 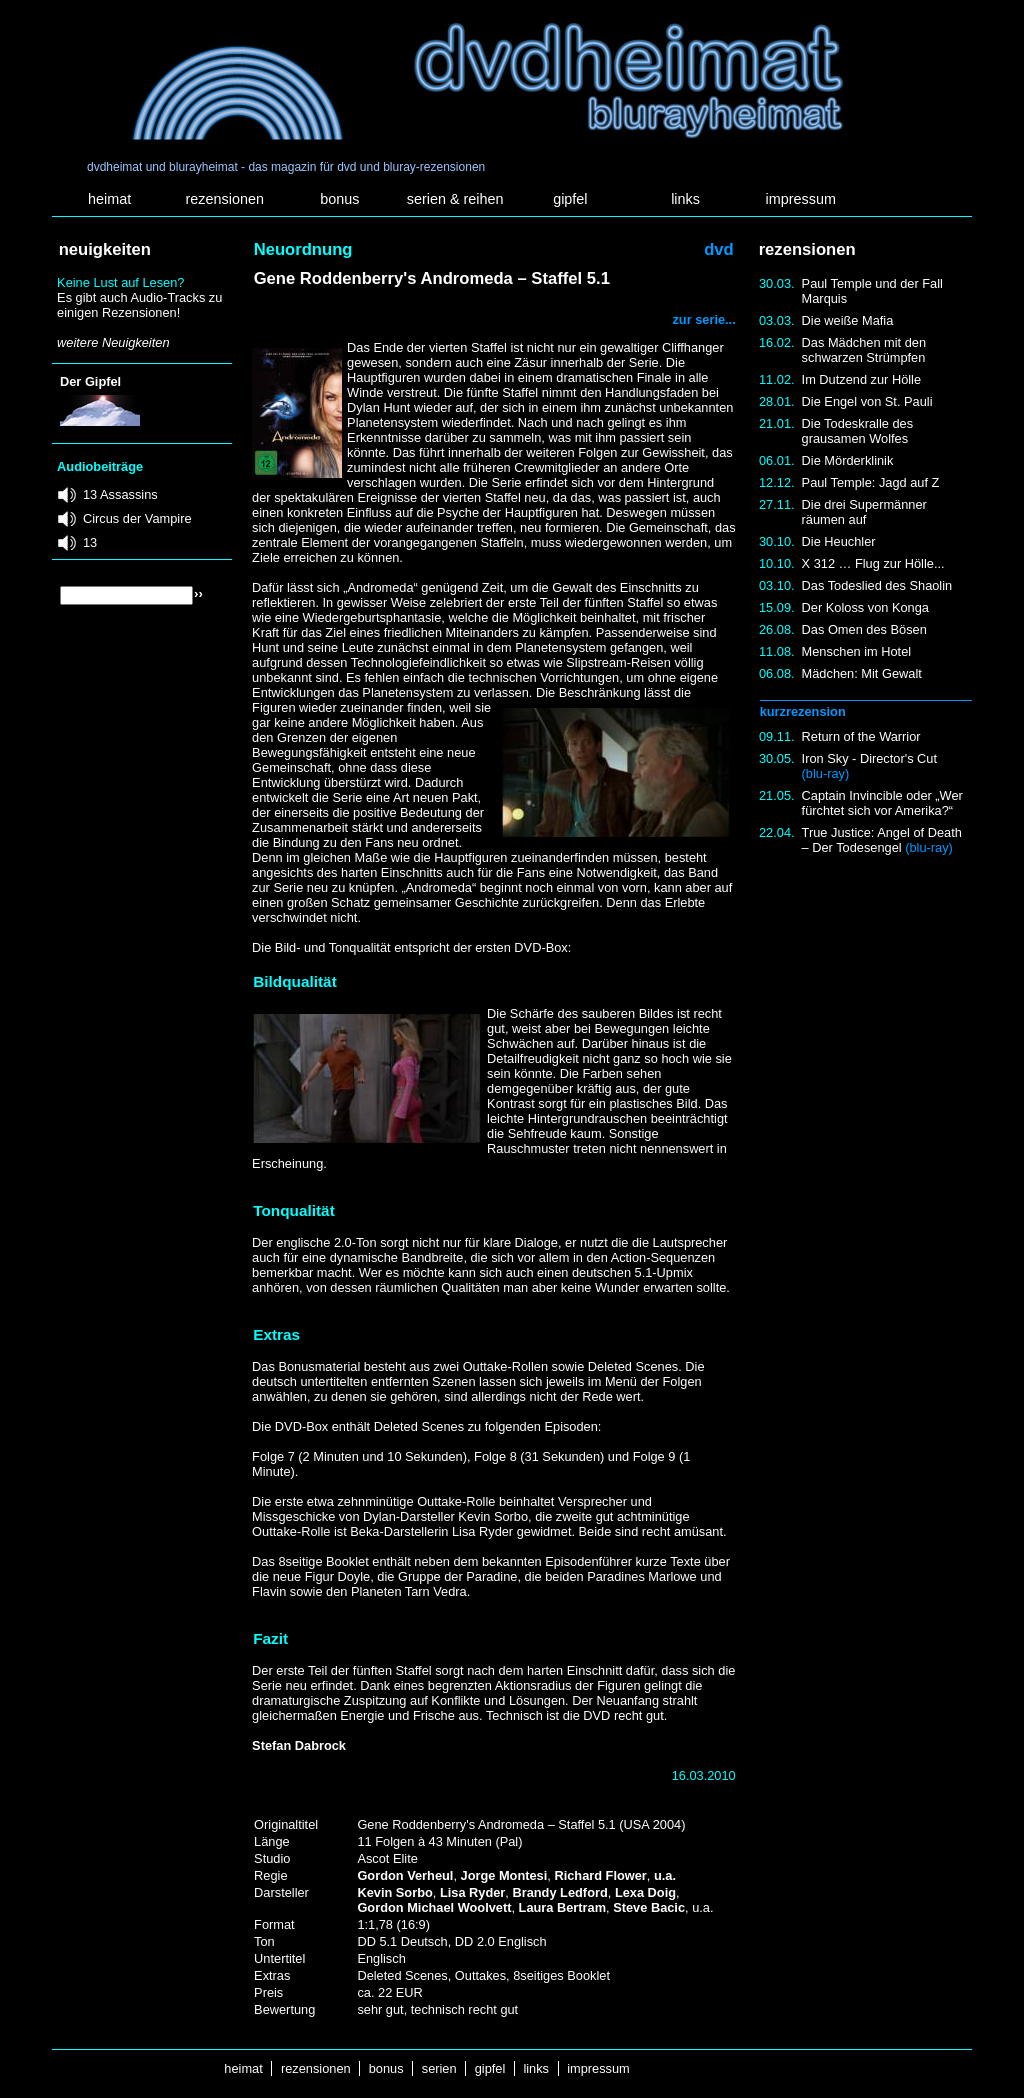 What do you see at coordinates (90, 542) in the screenshot?
I see `13` at bounding box center [90, 542].